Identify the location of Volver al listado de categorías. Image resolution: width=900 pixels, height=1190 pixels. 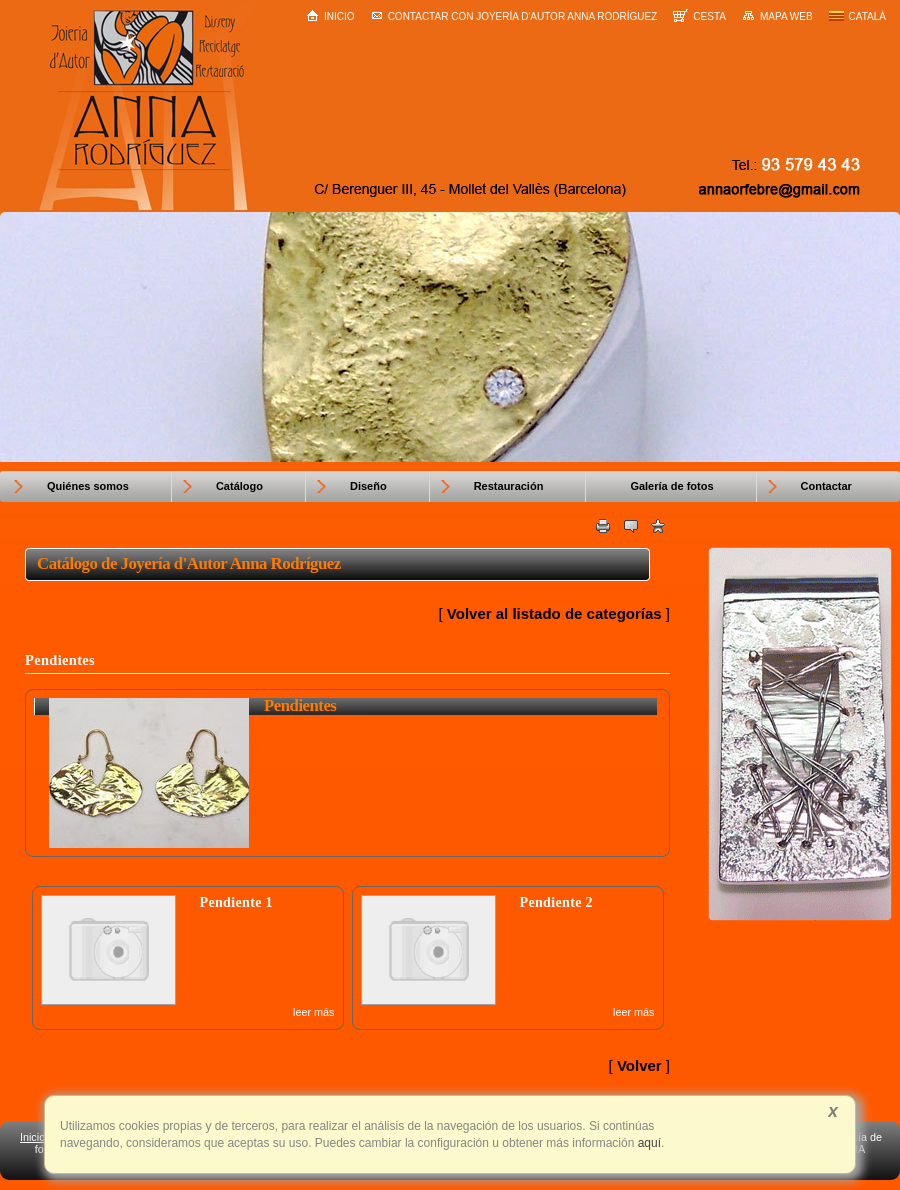
(554, 613).